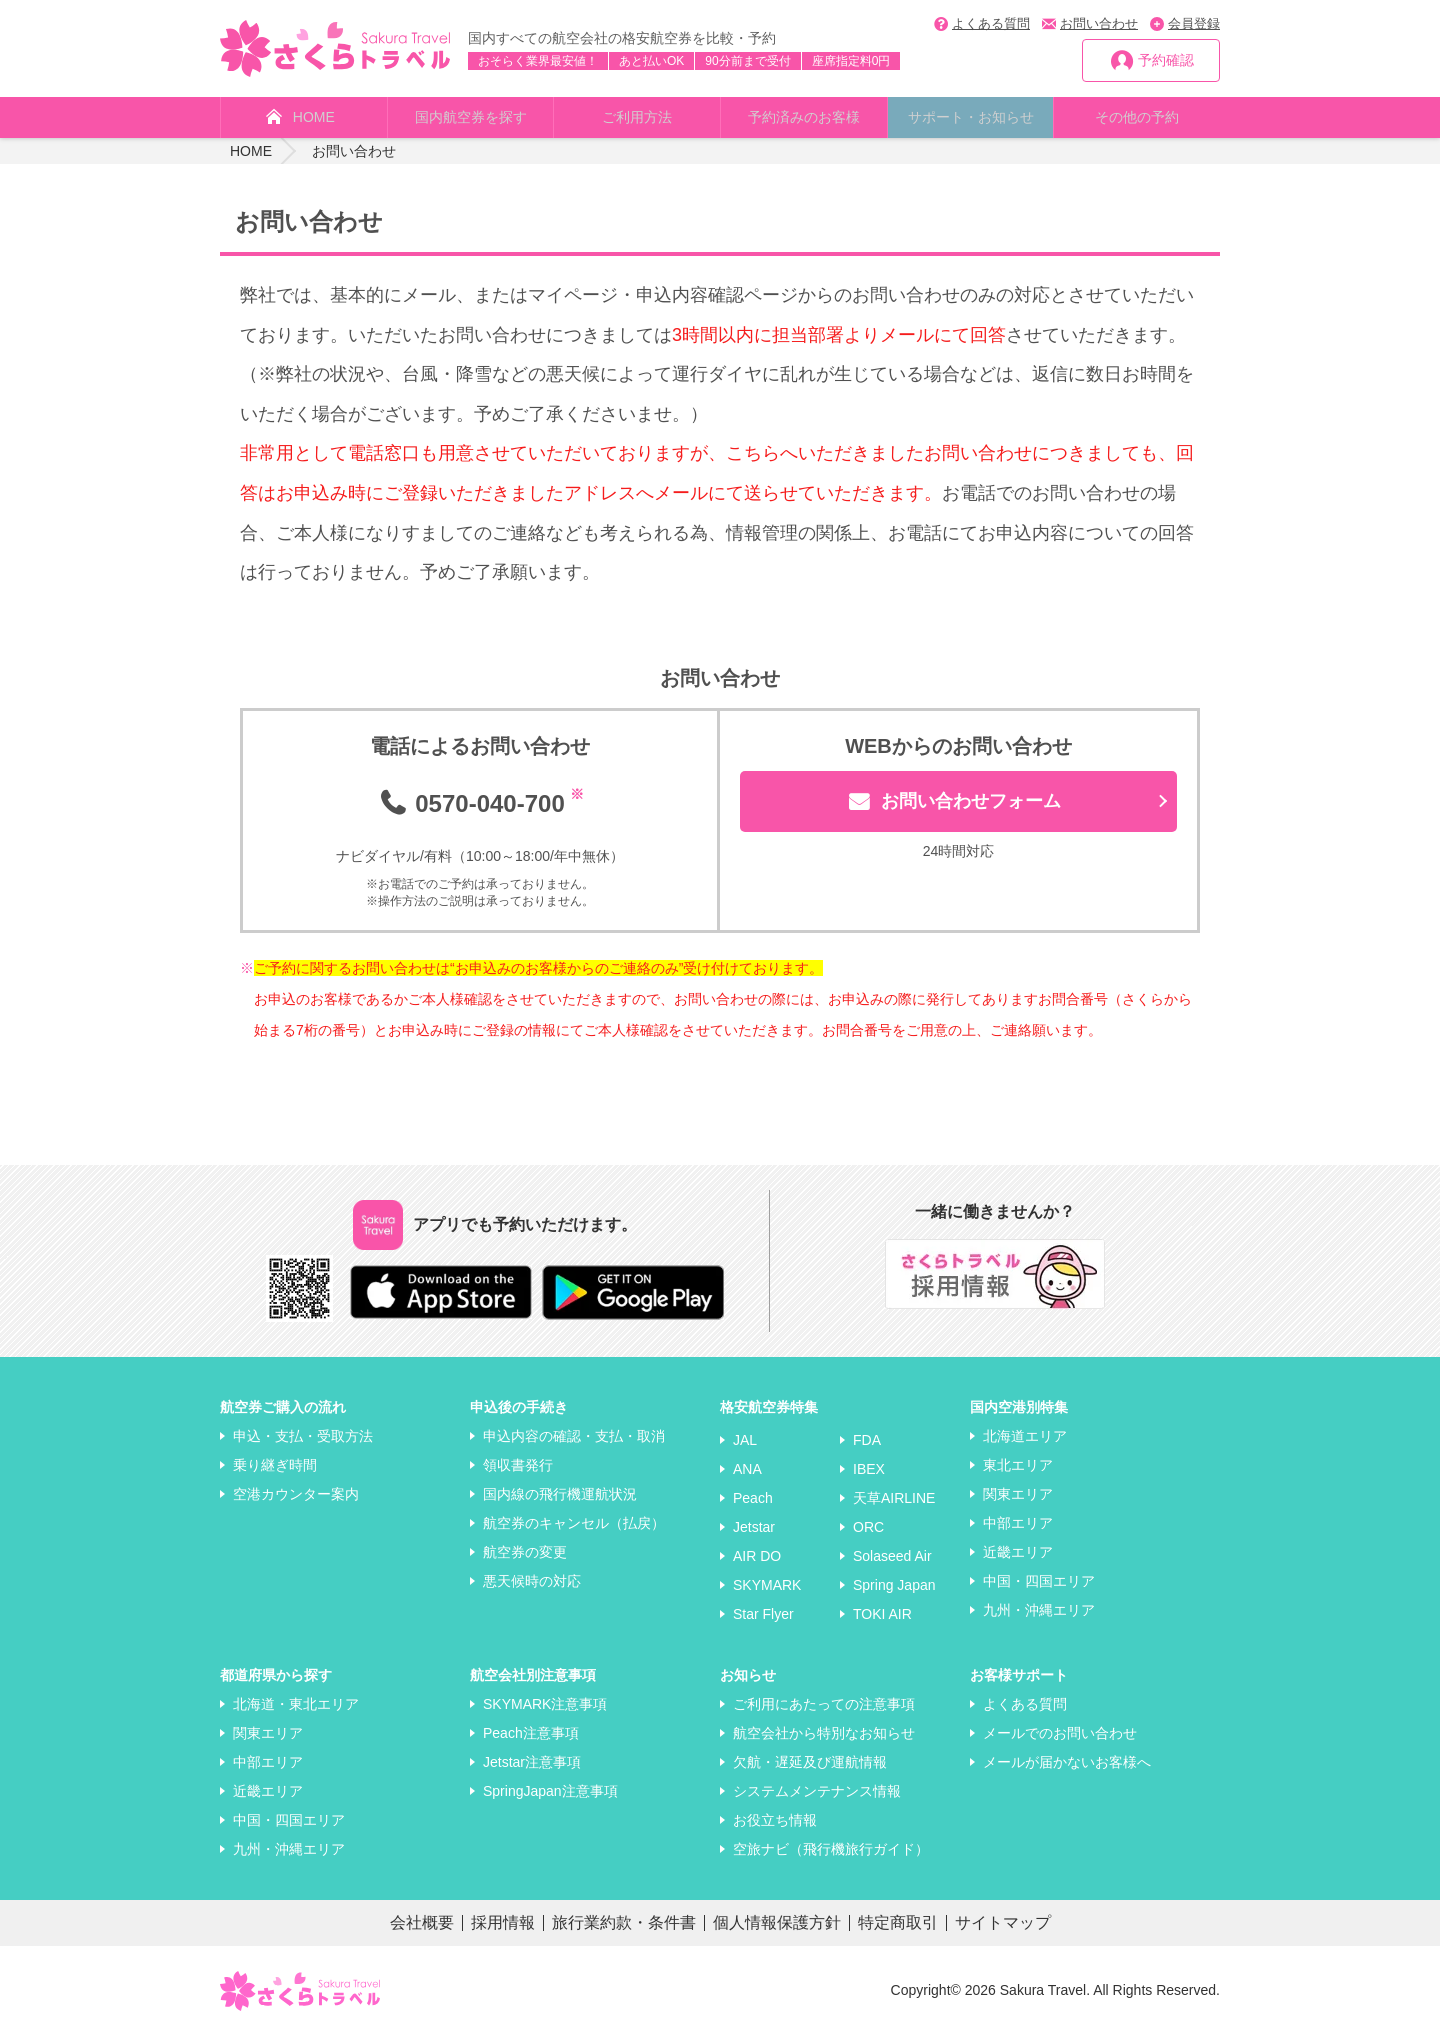 The width and height of the screenshot is (1440, 2035). I want to click on 国内航空券を探す, so click(471, 117).